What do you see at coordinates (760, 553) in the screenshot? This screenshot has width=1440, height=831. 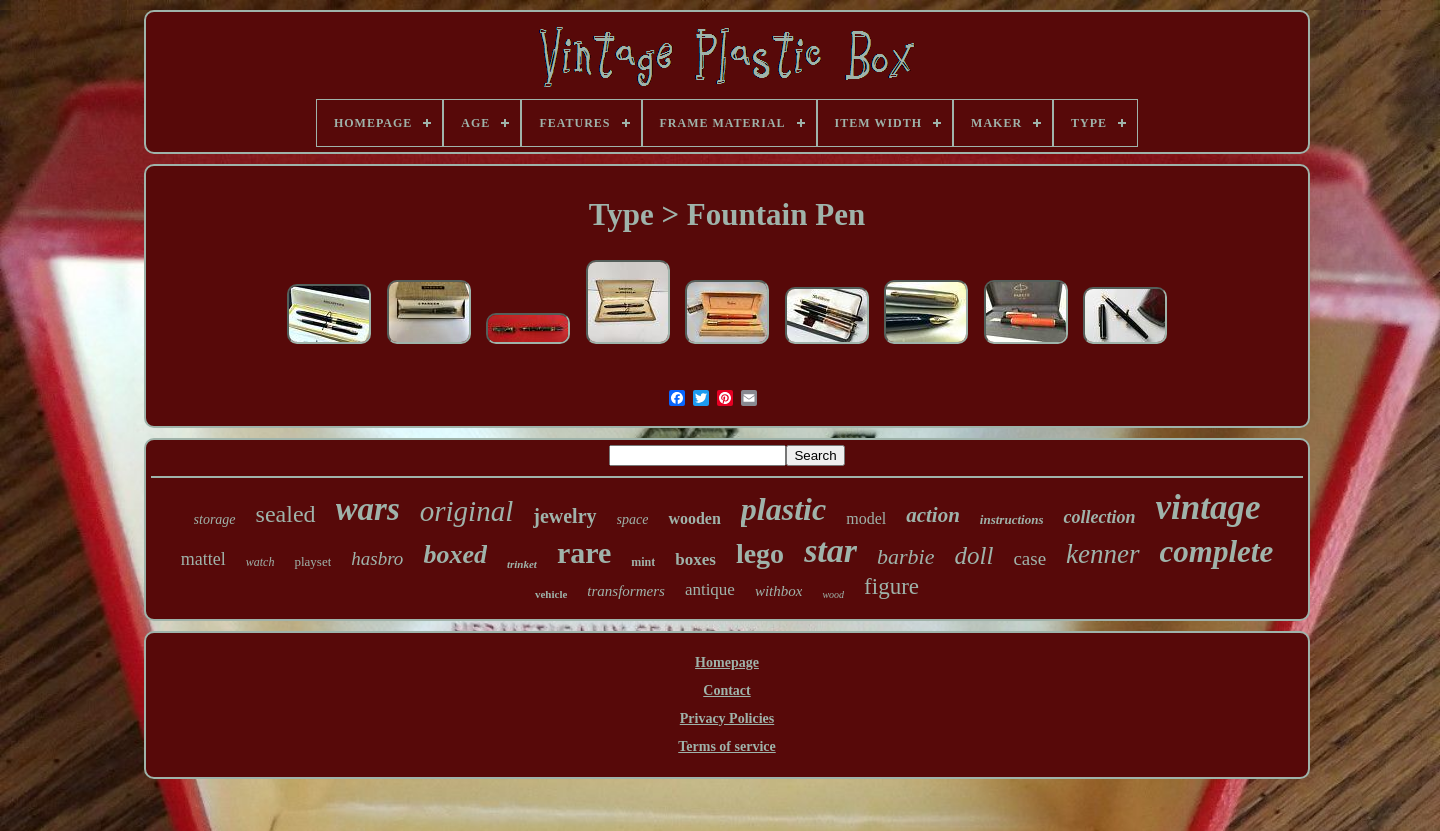 I see `lego` at bounding box center [760, 553].